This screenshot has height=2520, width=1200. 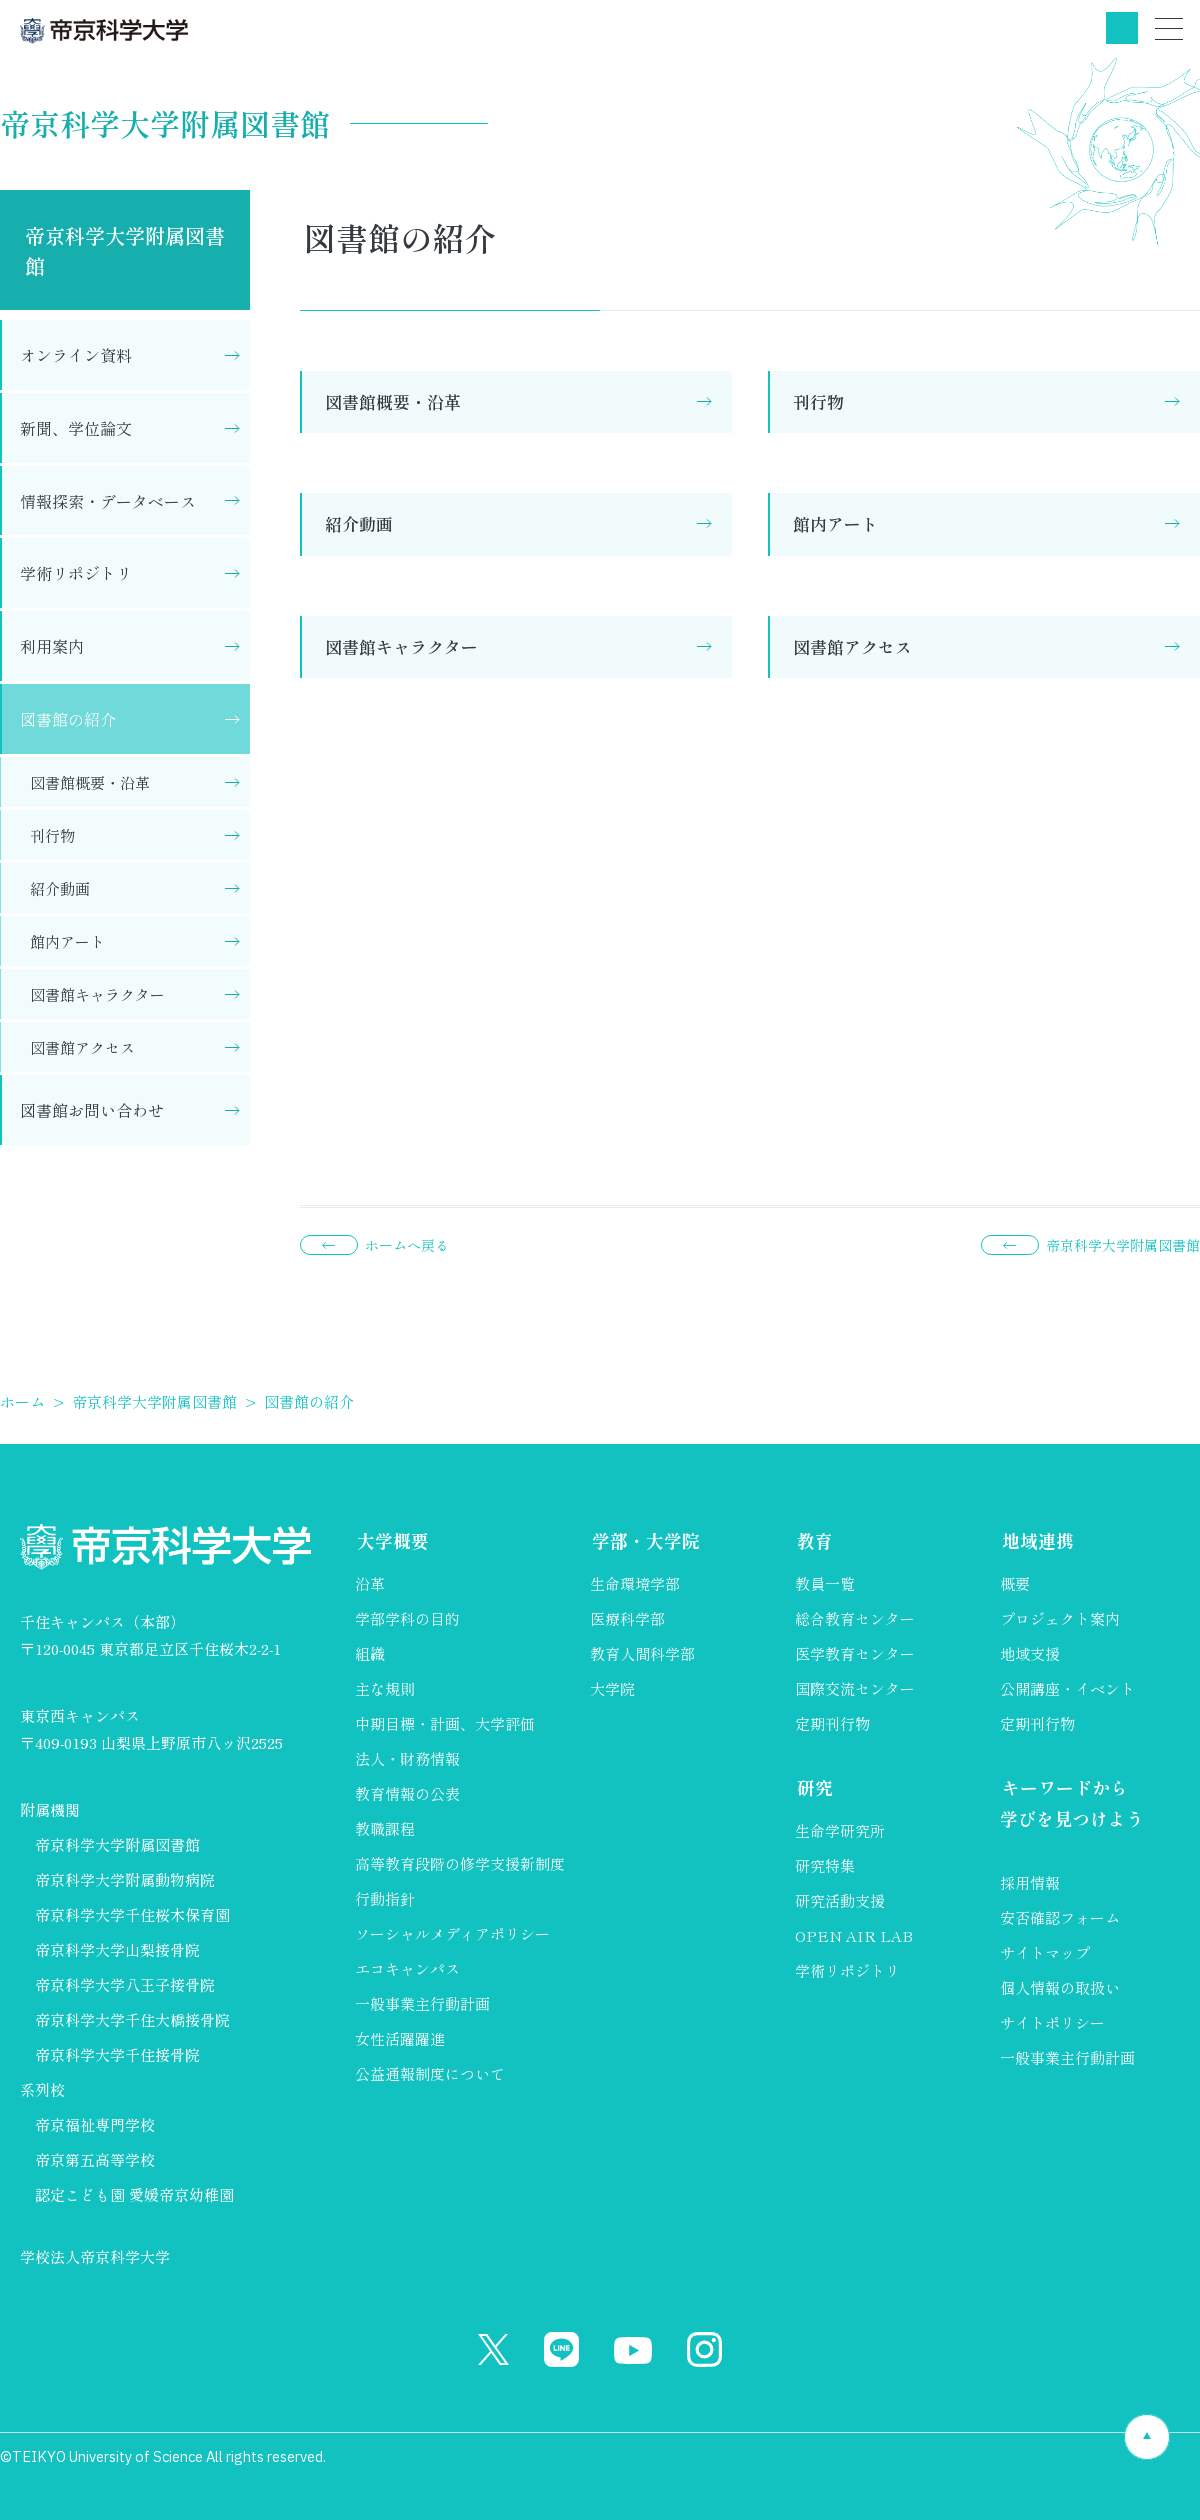 I want to click on 公益通報制度について, so click(x=430, y=2074).